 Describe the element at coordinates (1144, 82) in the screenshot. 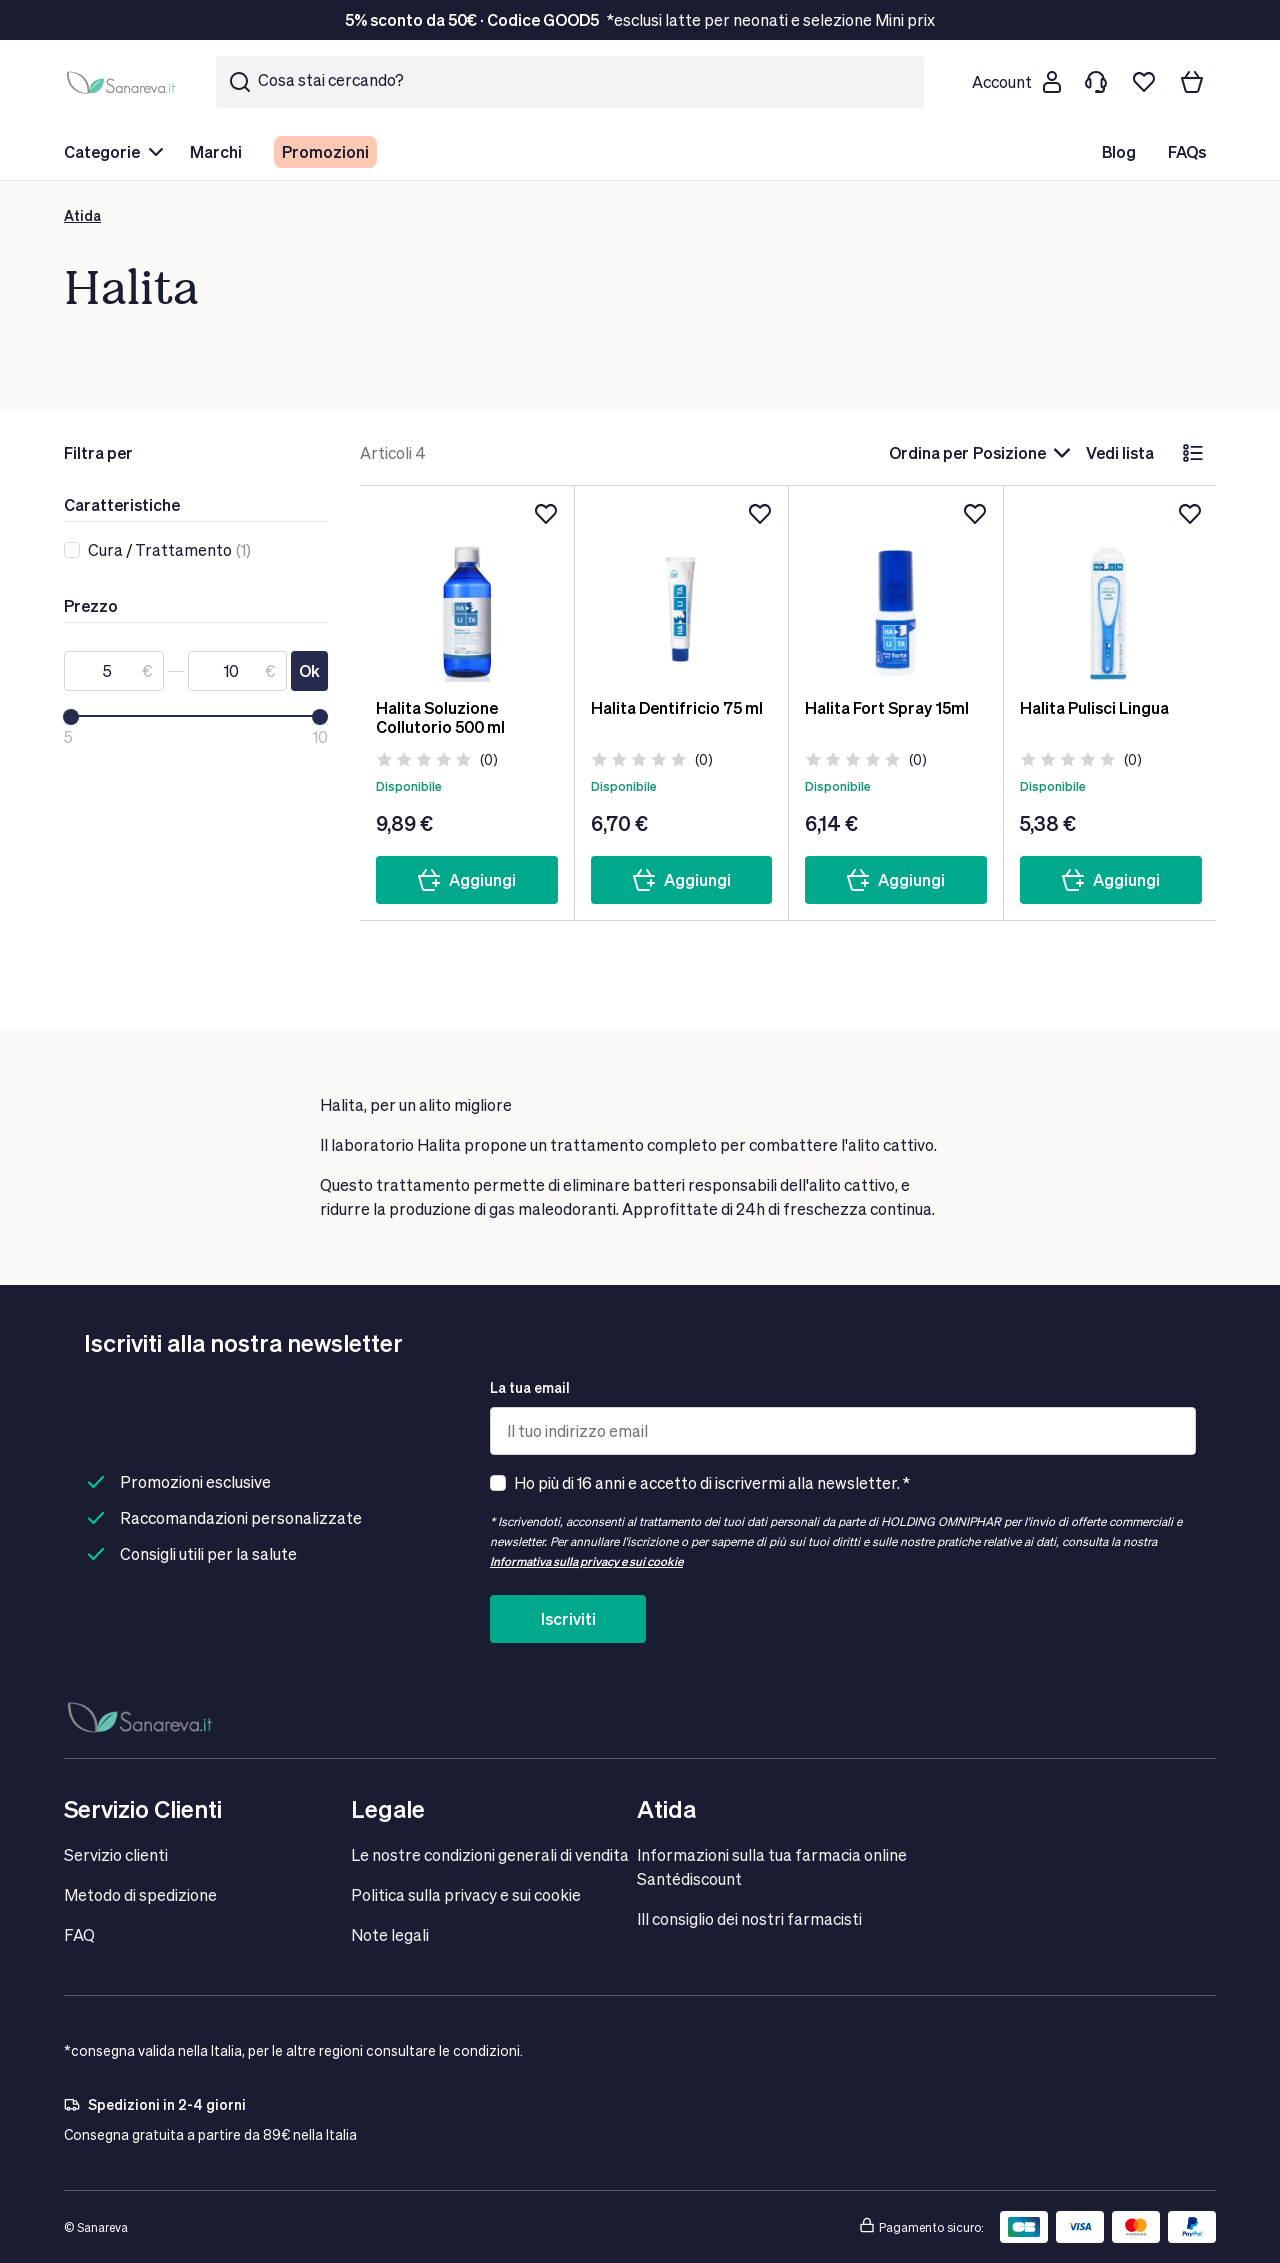

I see `[Lista dei desideri]` at that location.